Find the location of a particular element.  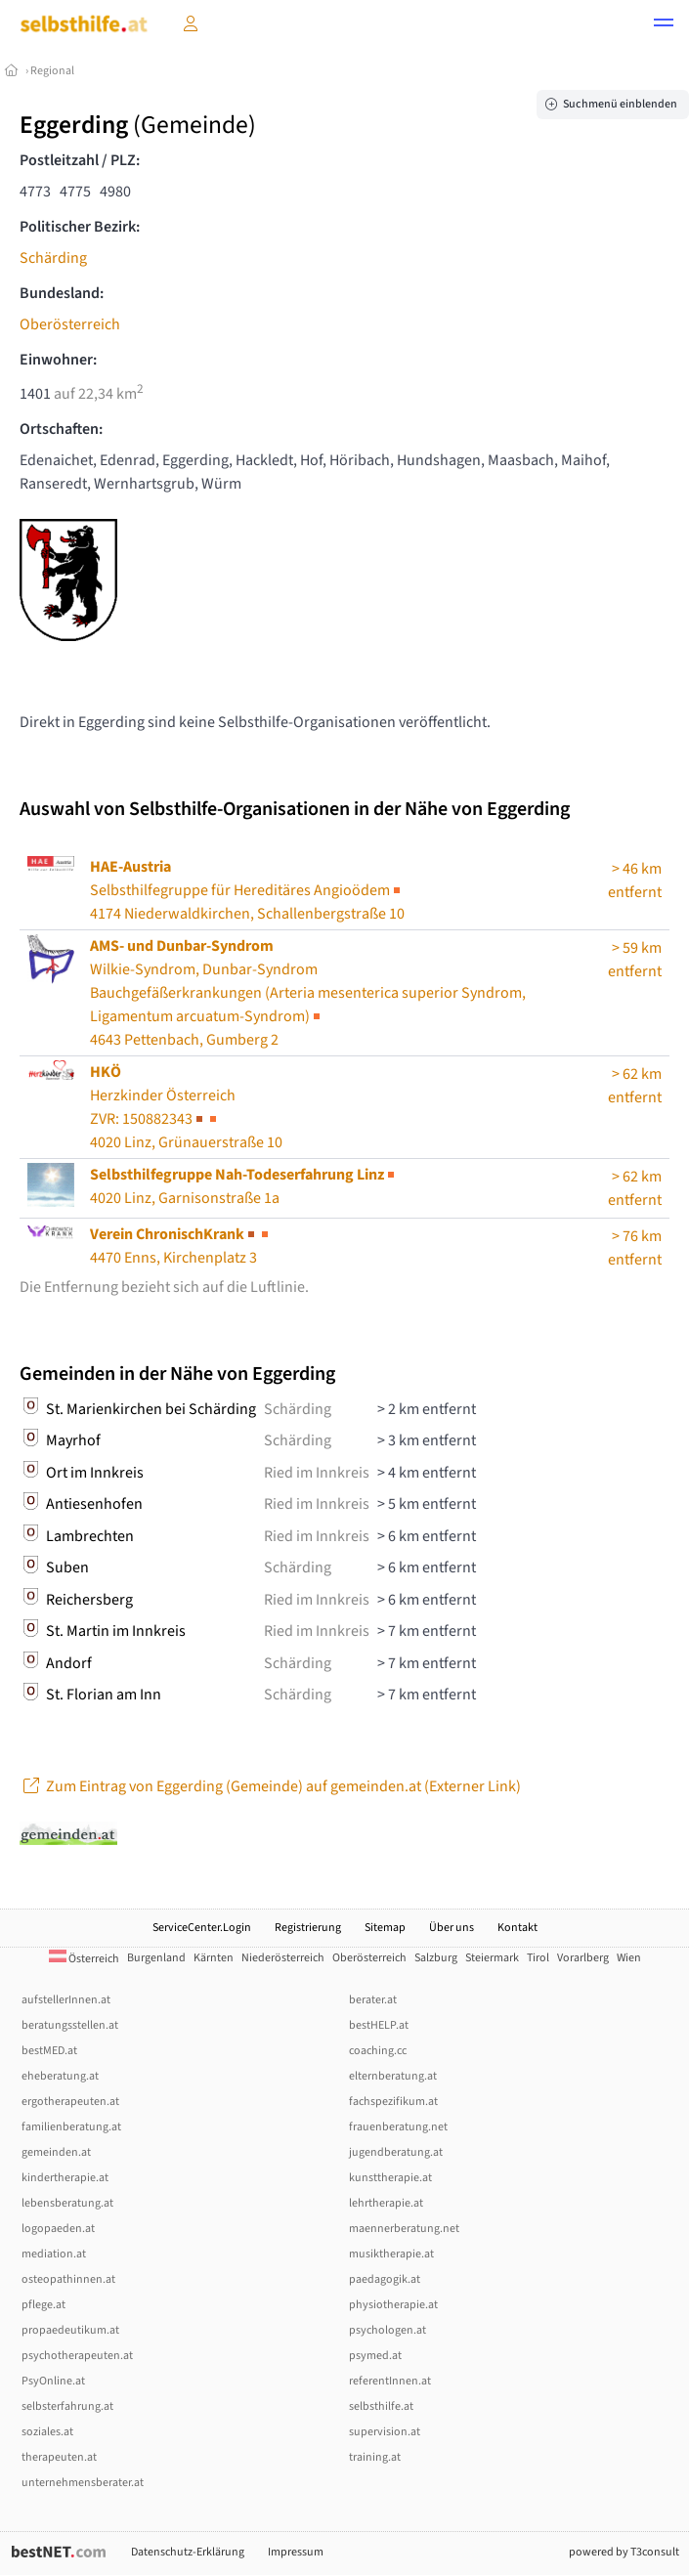

osteopathinnen.at is located at coordinates (68, 2279).